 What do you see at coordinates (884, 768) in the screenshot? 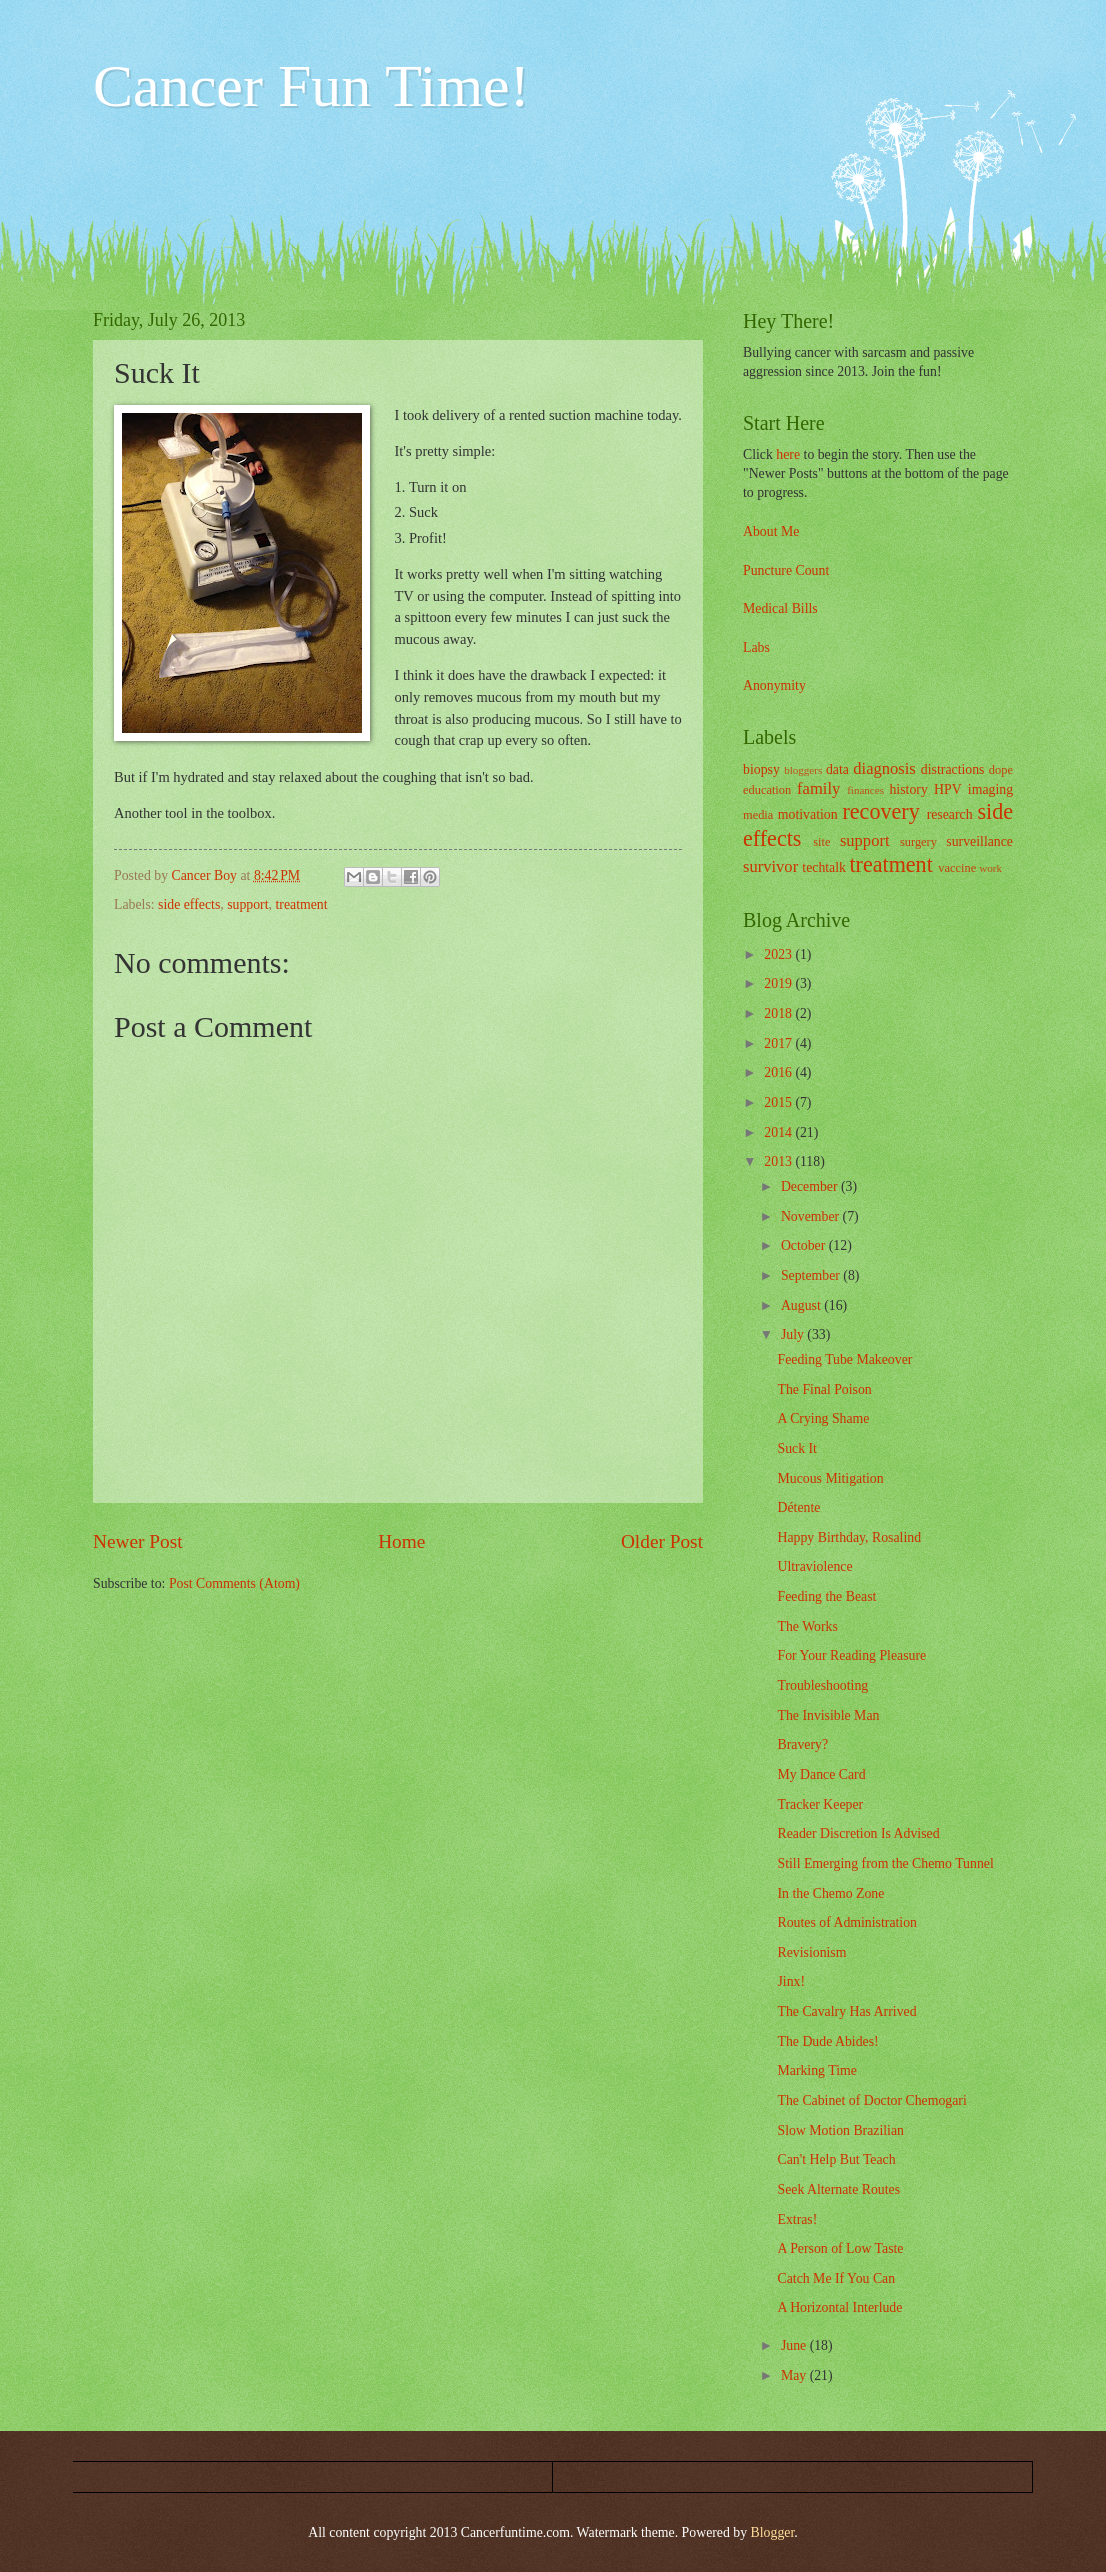
I see `diagnosis` at bounding box center [884, 768].